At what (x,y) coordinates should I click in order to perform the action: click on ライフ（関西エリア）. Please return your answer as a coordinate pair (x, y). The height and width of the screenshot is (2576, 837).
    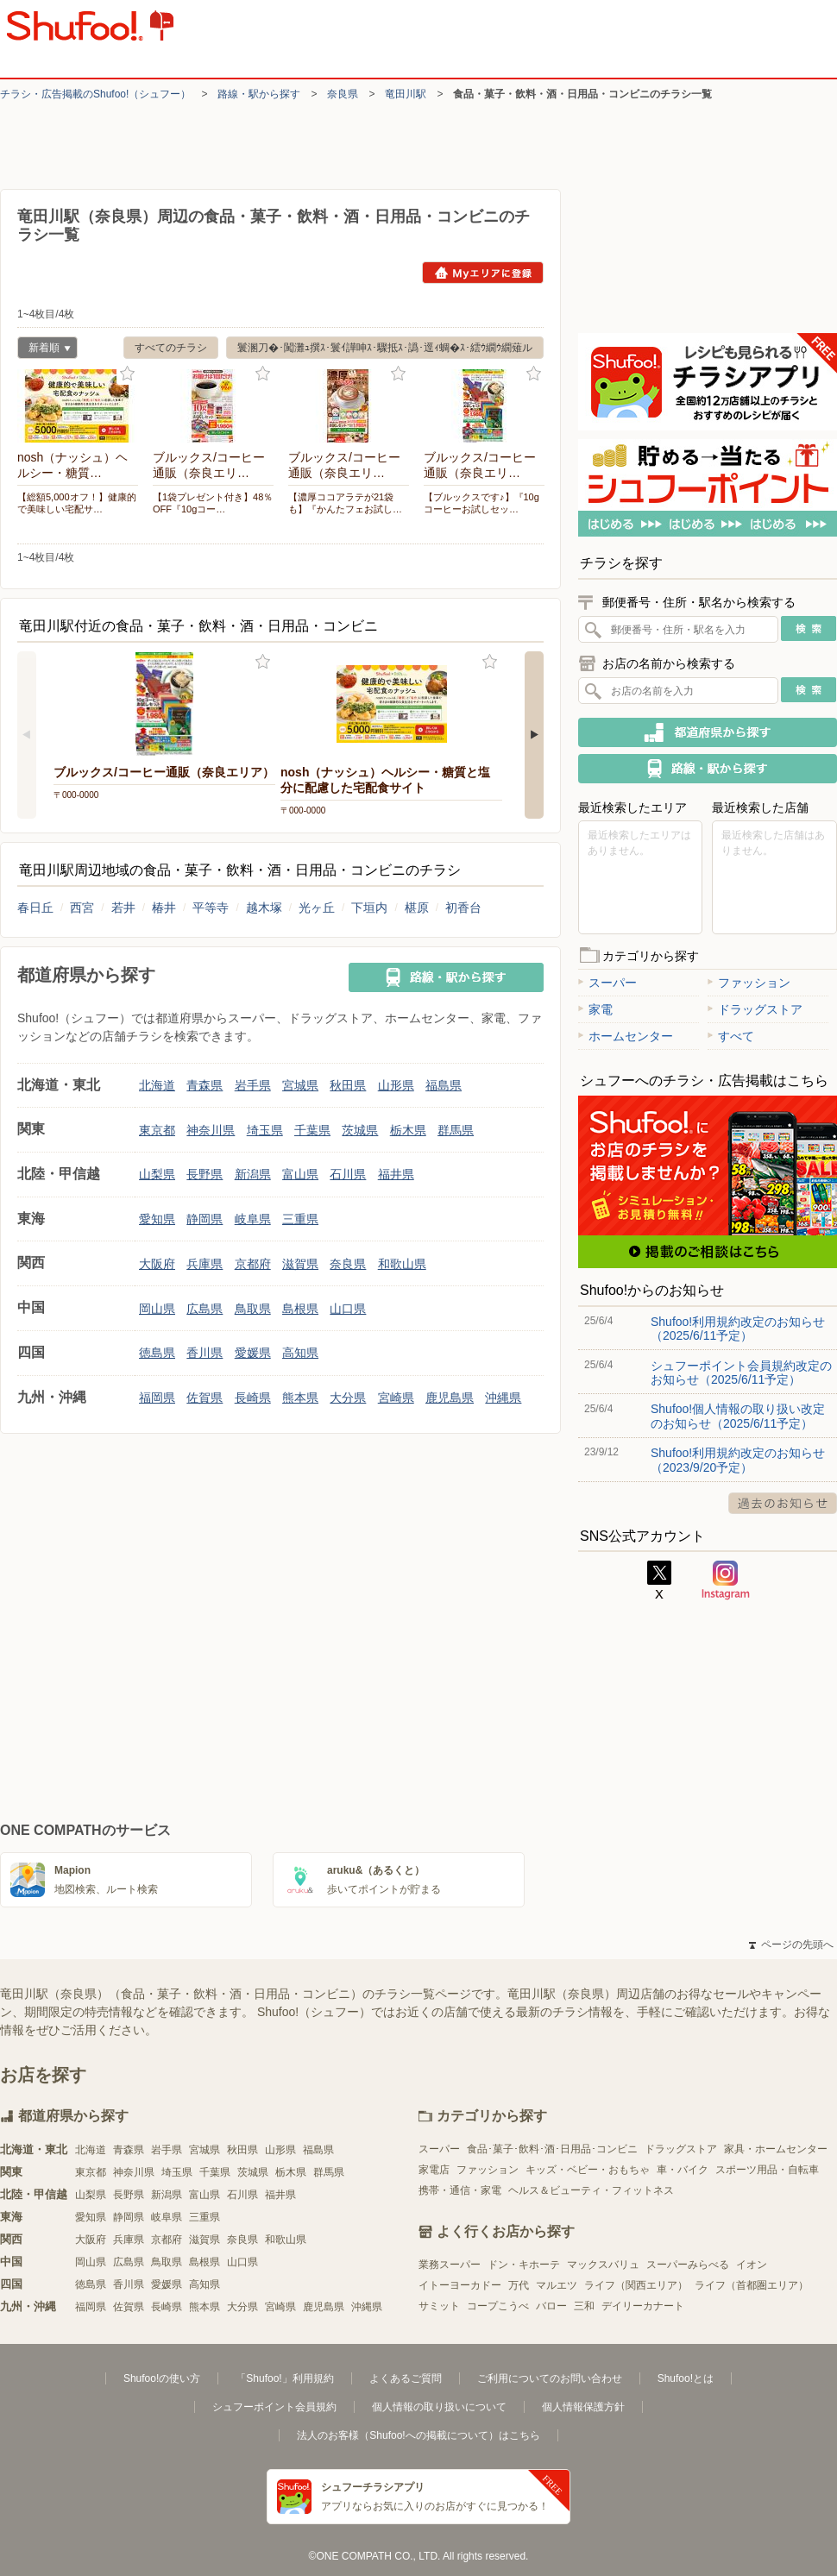
    Looking at the image, I should click on (636, 2285).